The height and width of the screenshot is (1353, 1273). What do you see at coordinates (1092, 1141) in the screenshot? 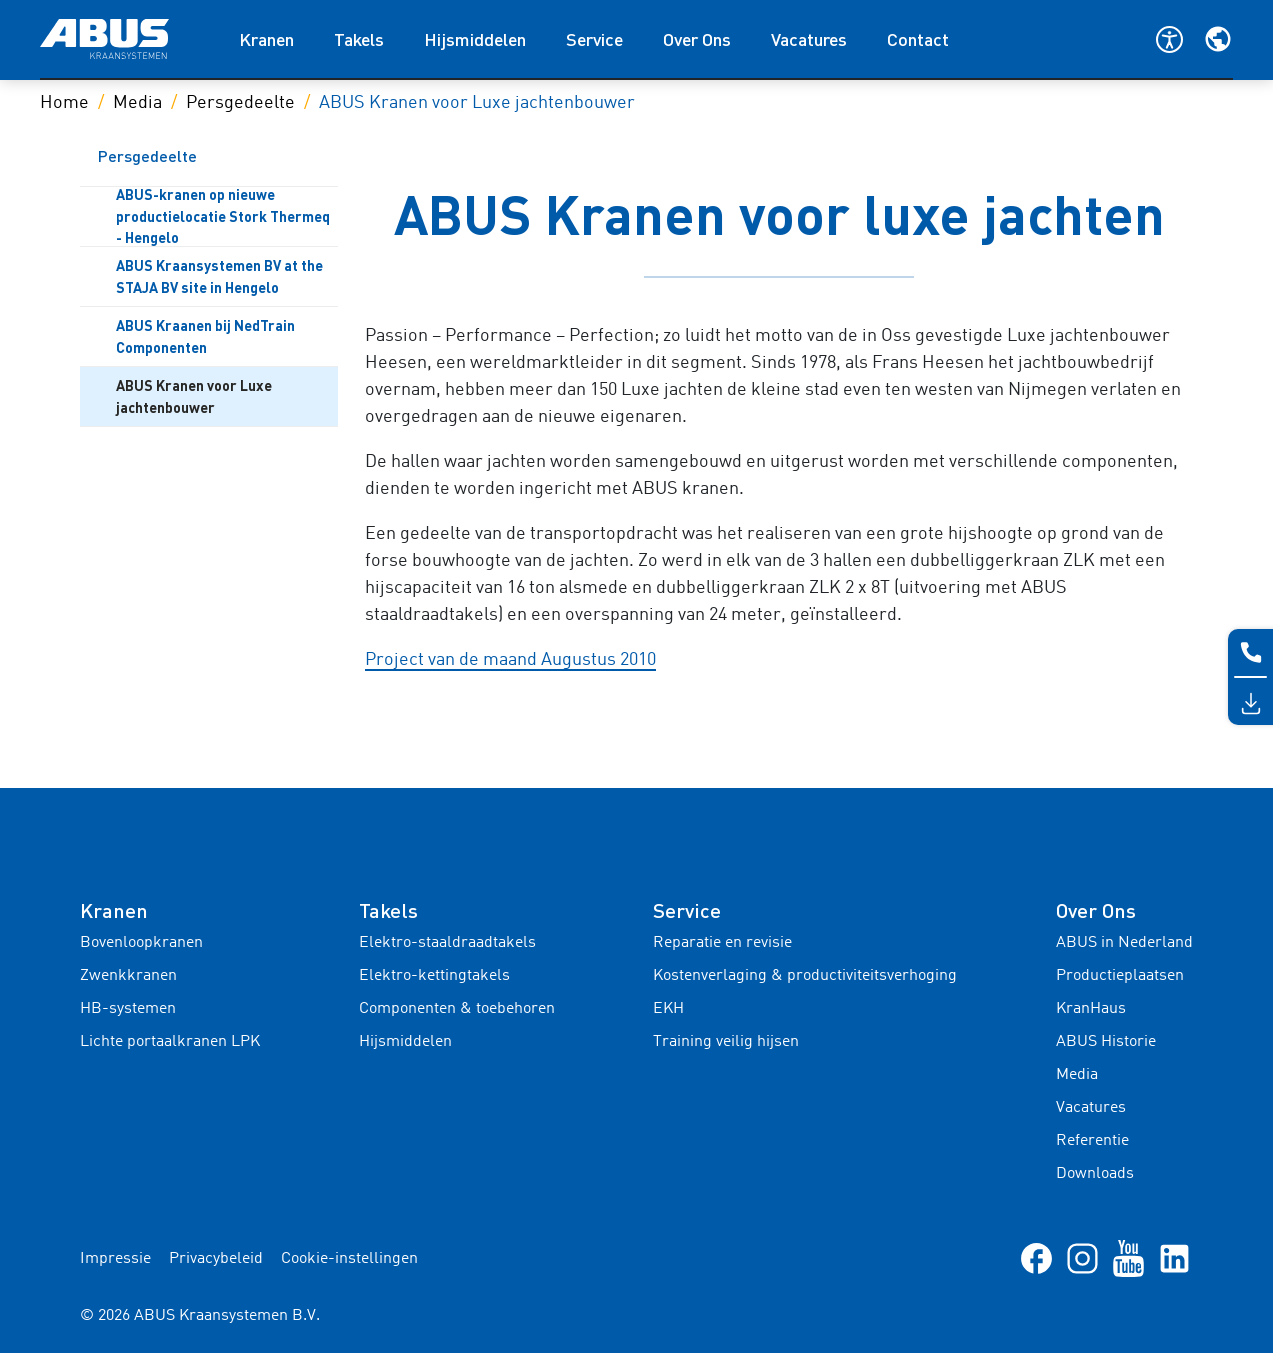
I see `Referentie` at bounding box center [1092, 1141].